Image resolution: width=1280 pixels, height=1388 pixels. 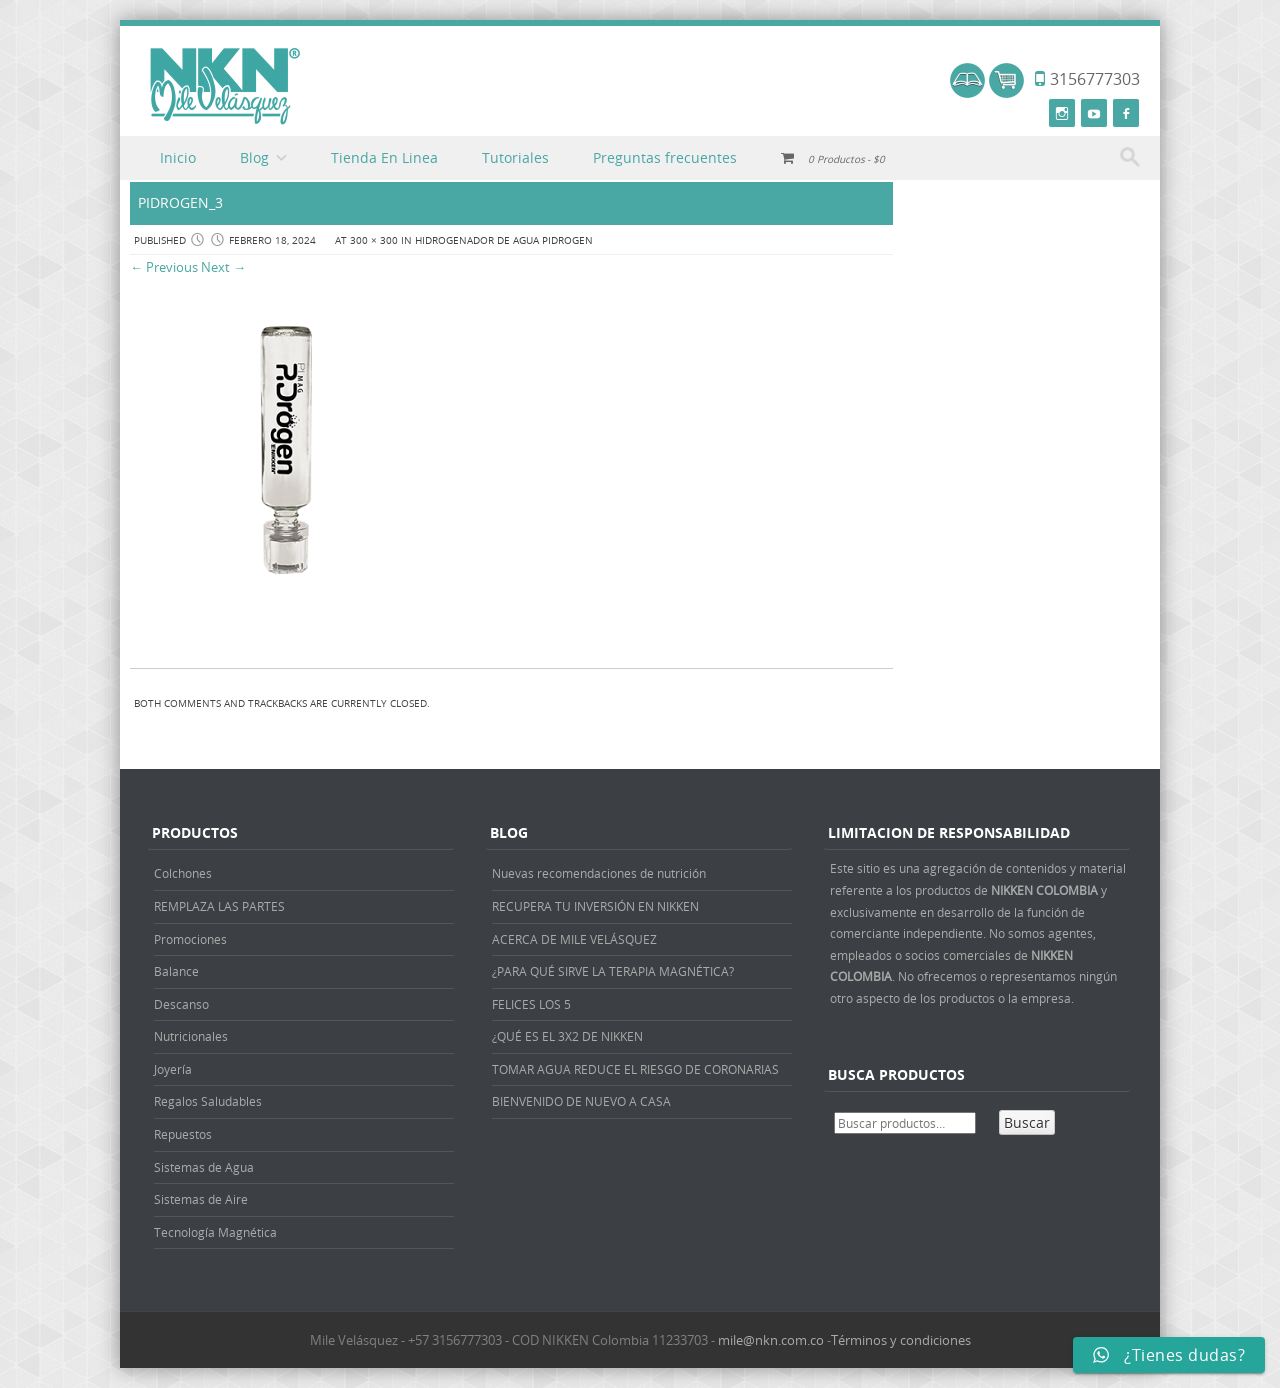 I want to click on Términos y condiciones, so click(x=901, y=1340).